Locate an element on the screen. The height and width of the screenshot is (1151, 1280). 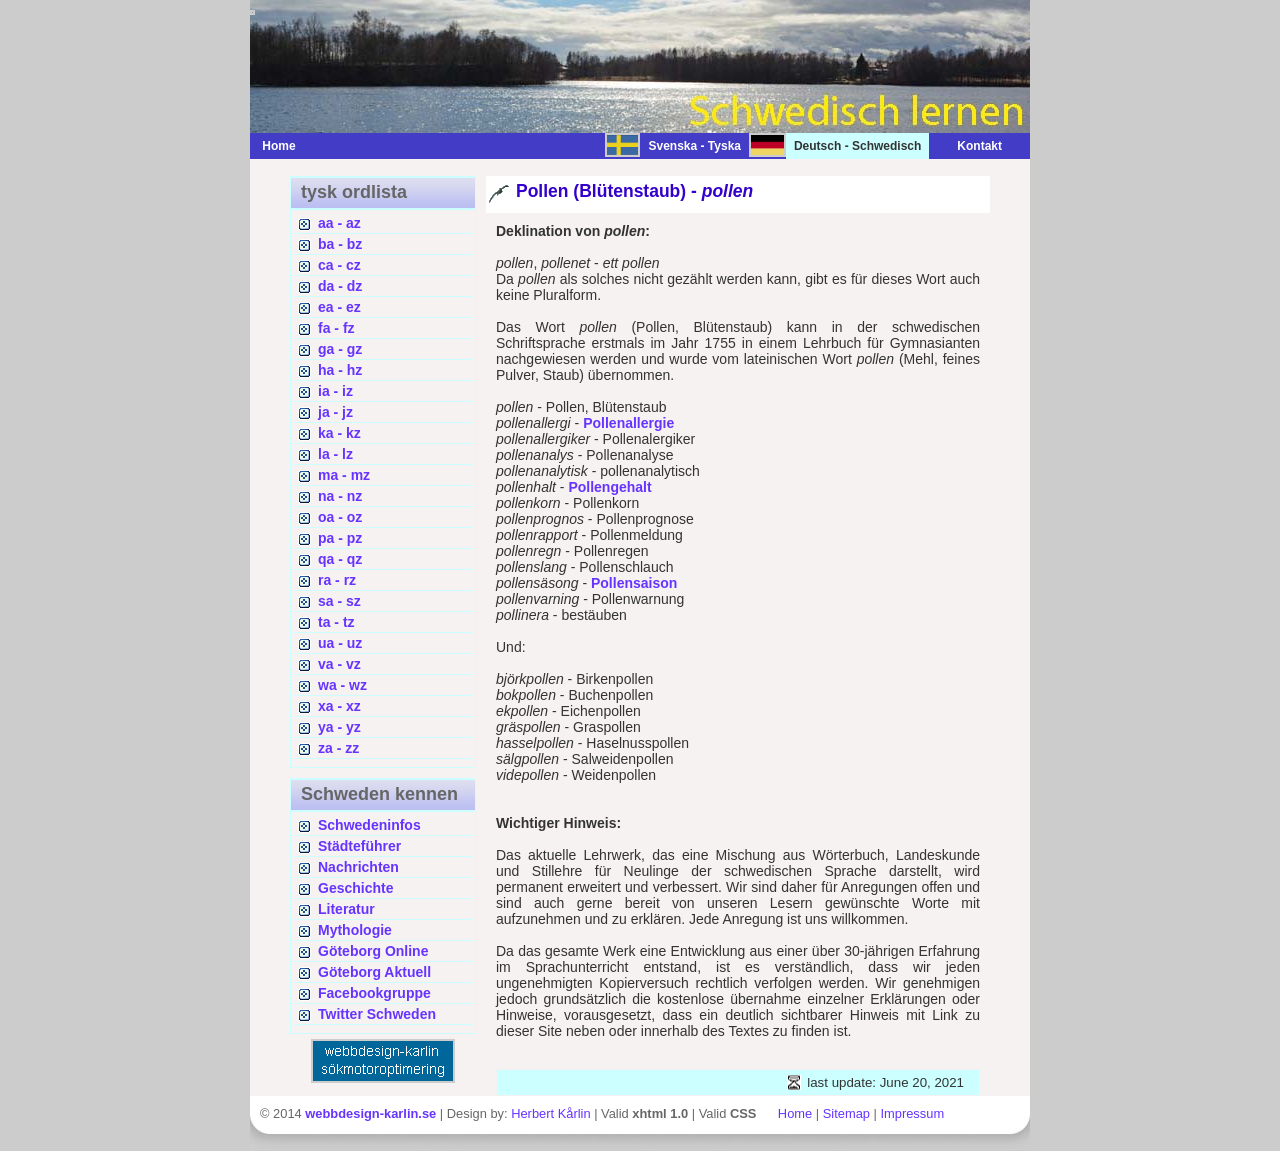
ca - cz is located at coordinates (339, 265).